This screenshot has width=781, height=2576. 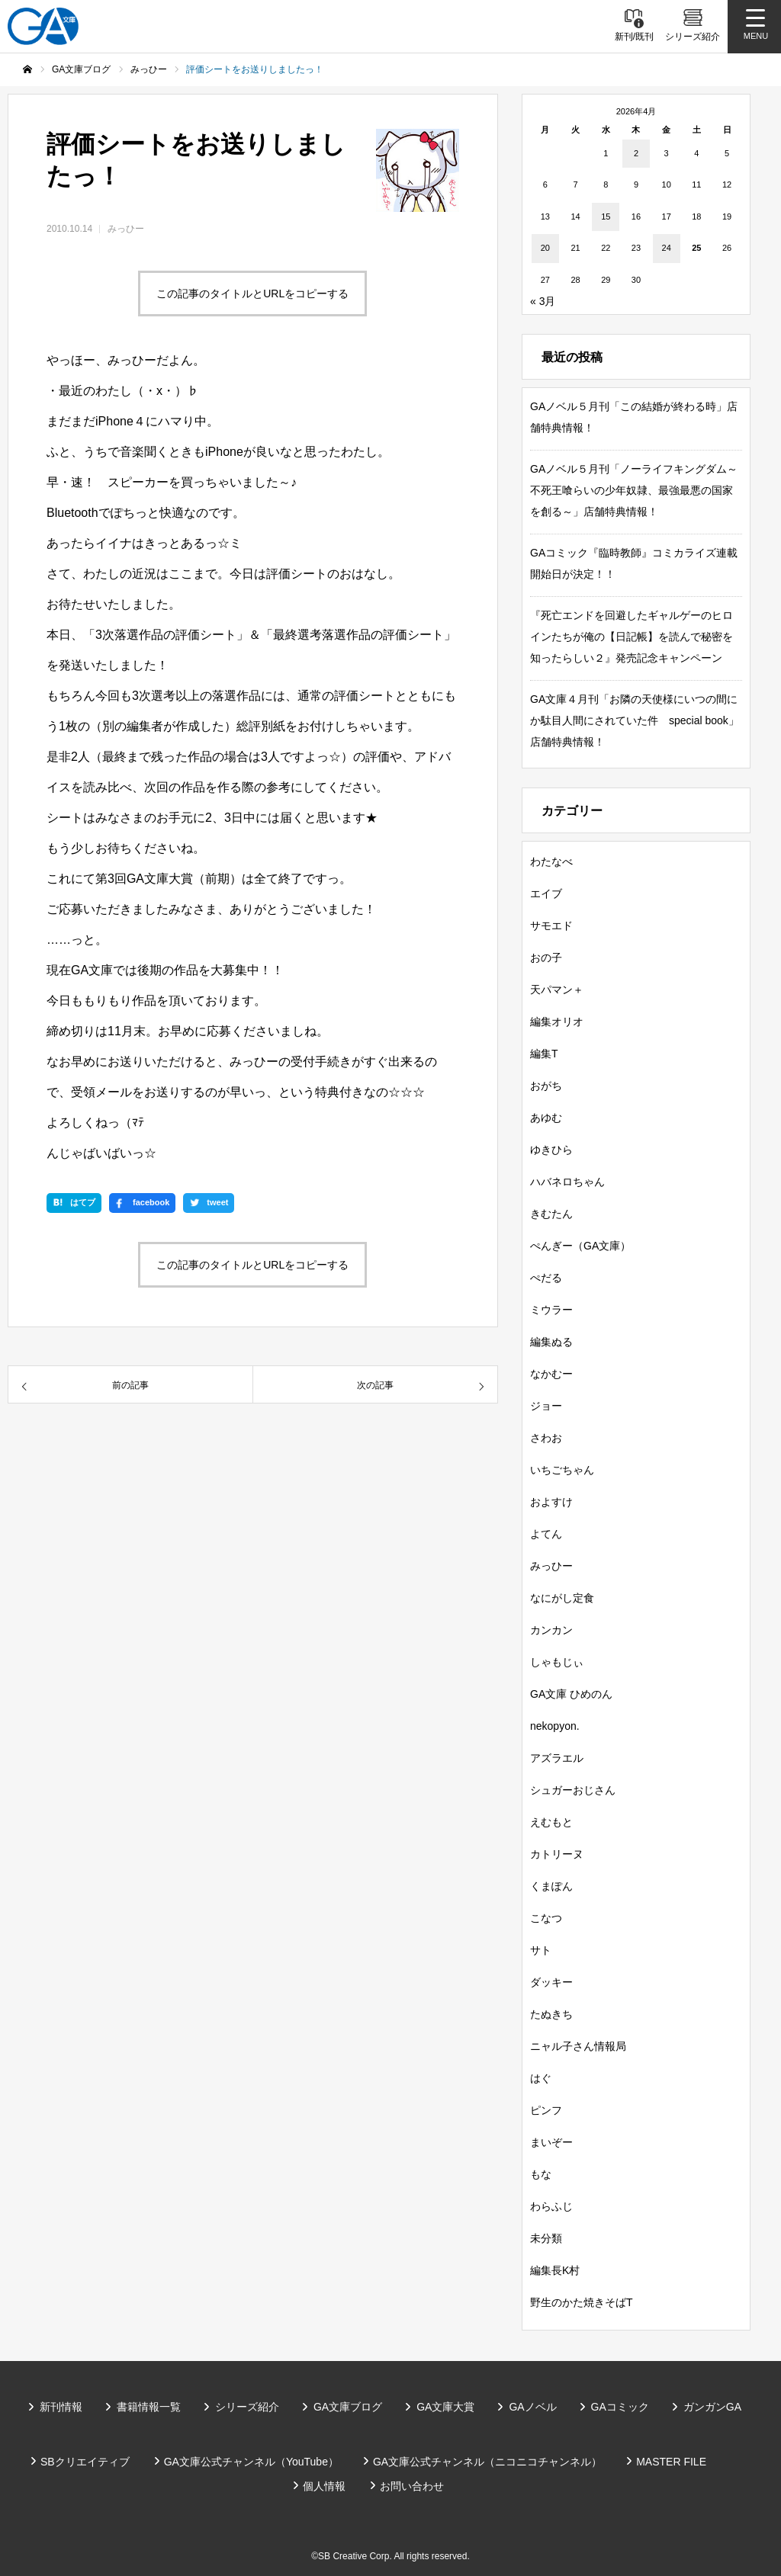 I want to click on 野生のかた焼きそばT, so click(x=581, y=2302).